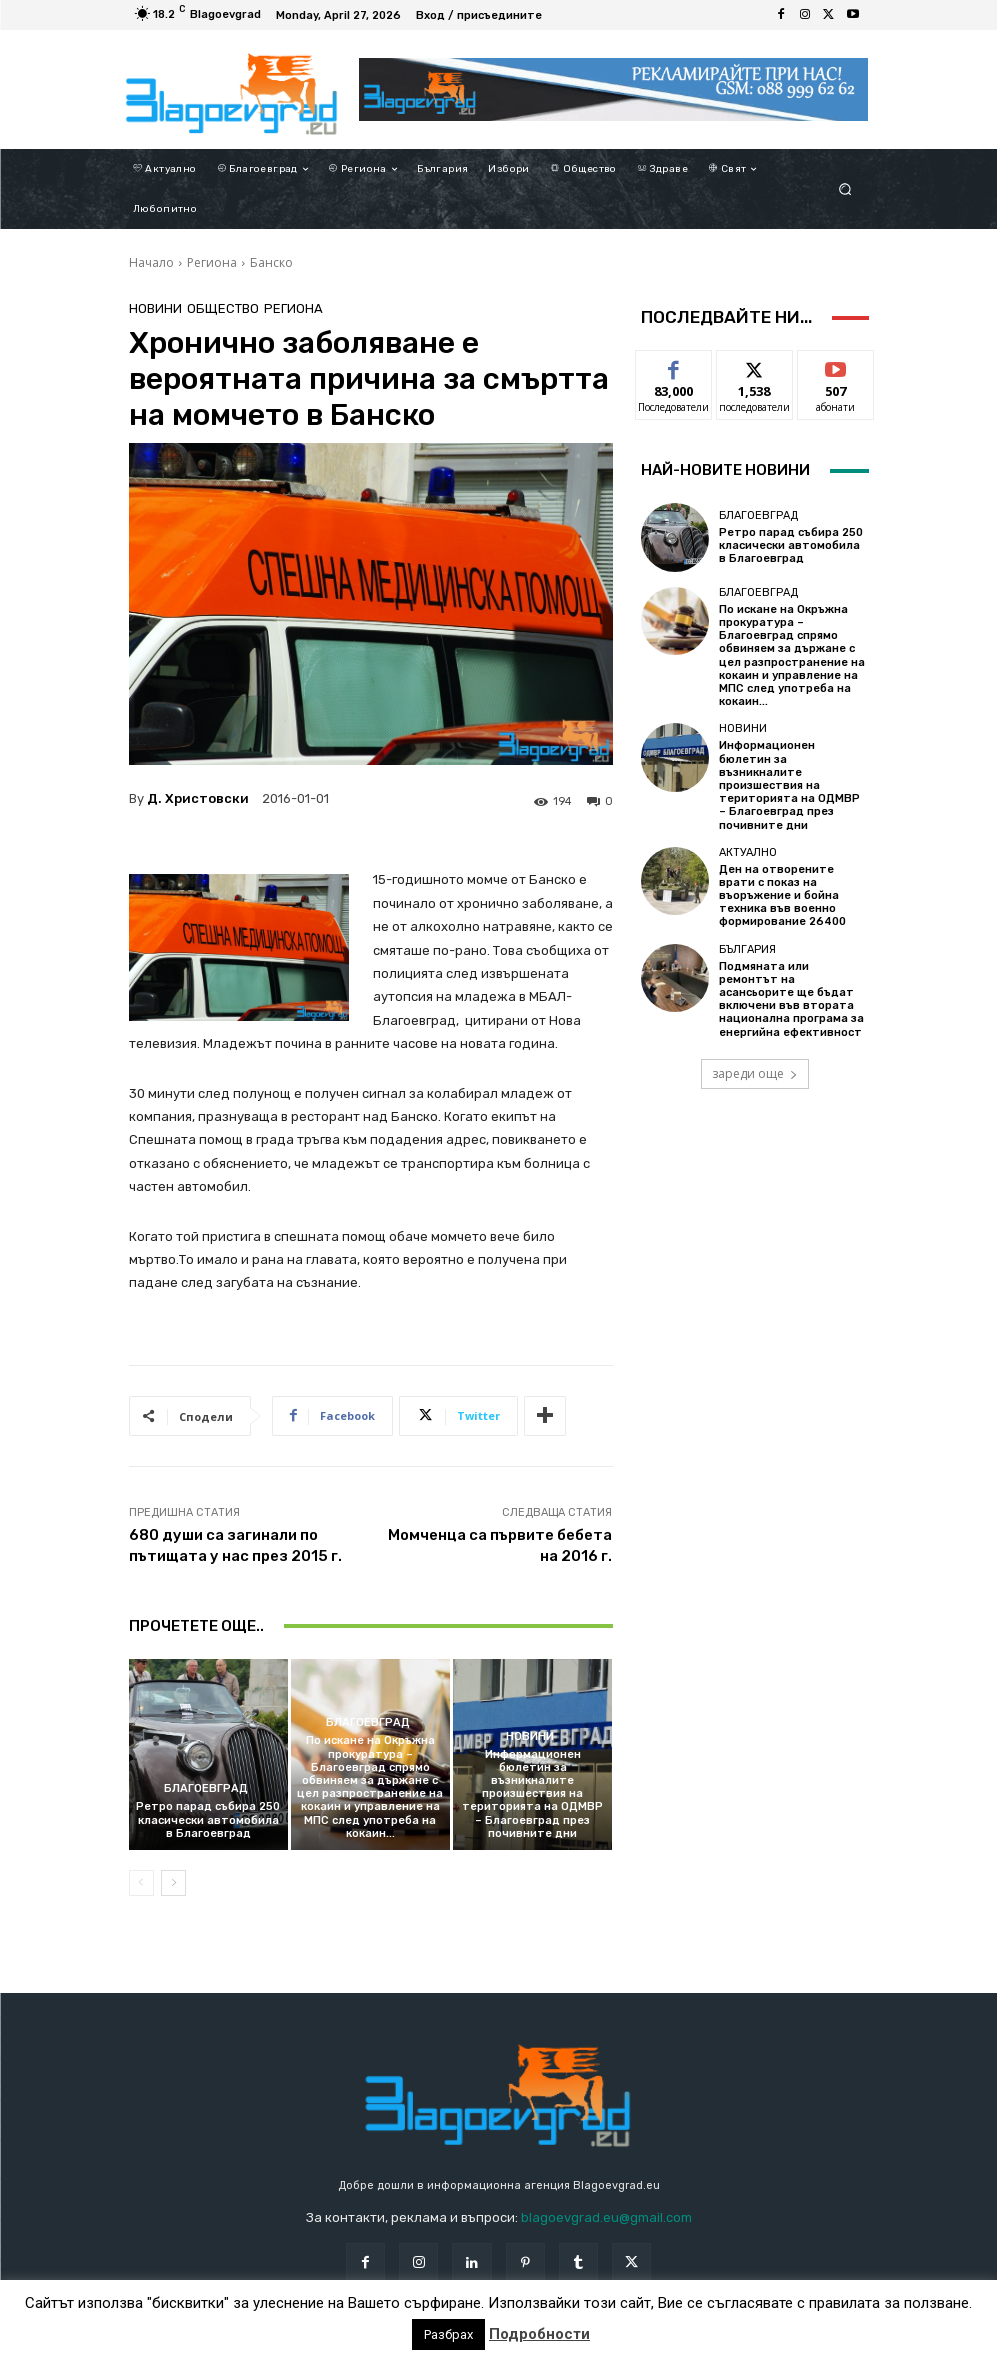  What do you see at coordinates (782, 896) in the screenshot?
I see `Ден на отворените врати с показ на въоръжение и бойна техника във военно формирование 26400` at bounding box center [782, 896].